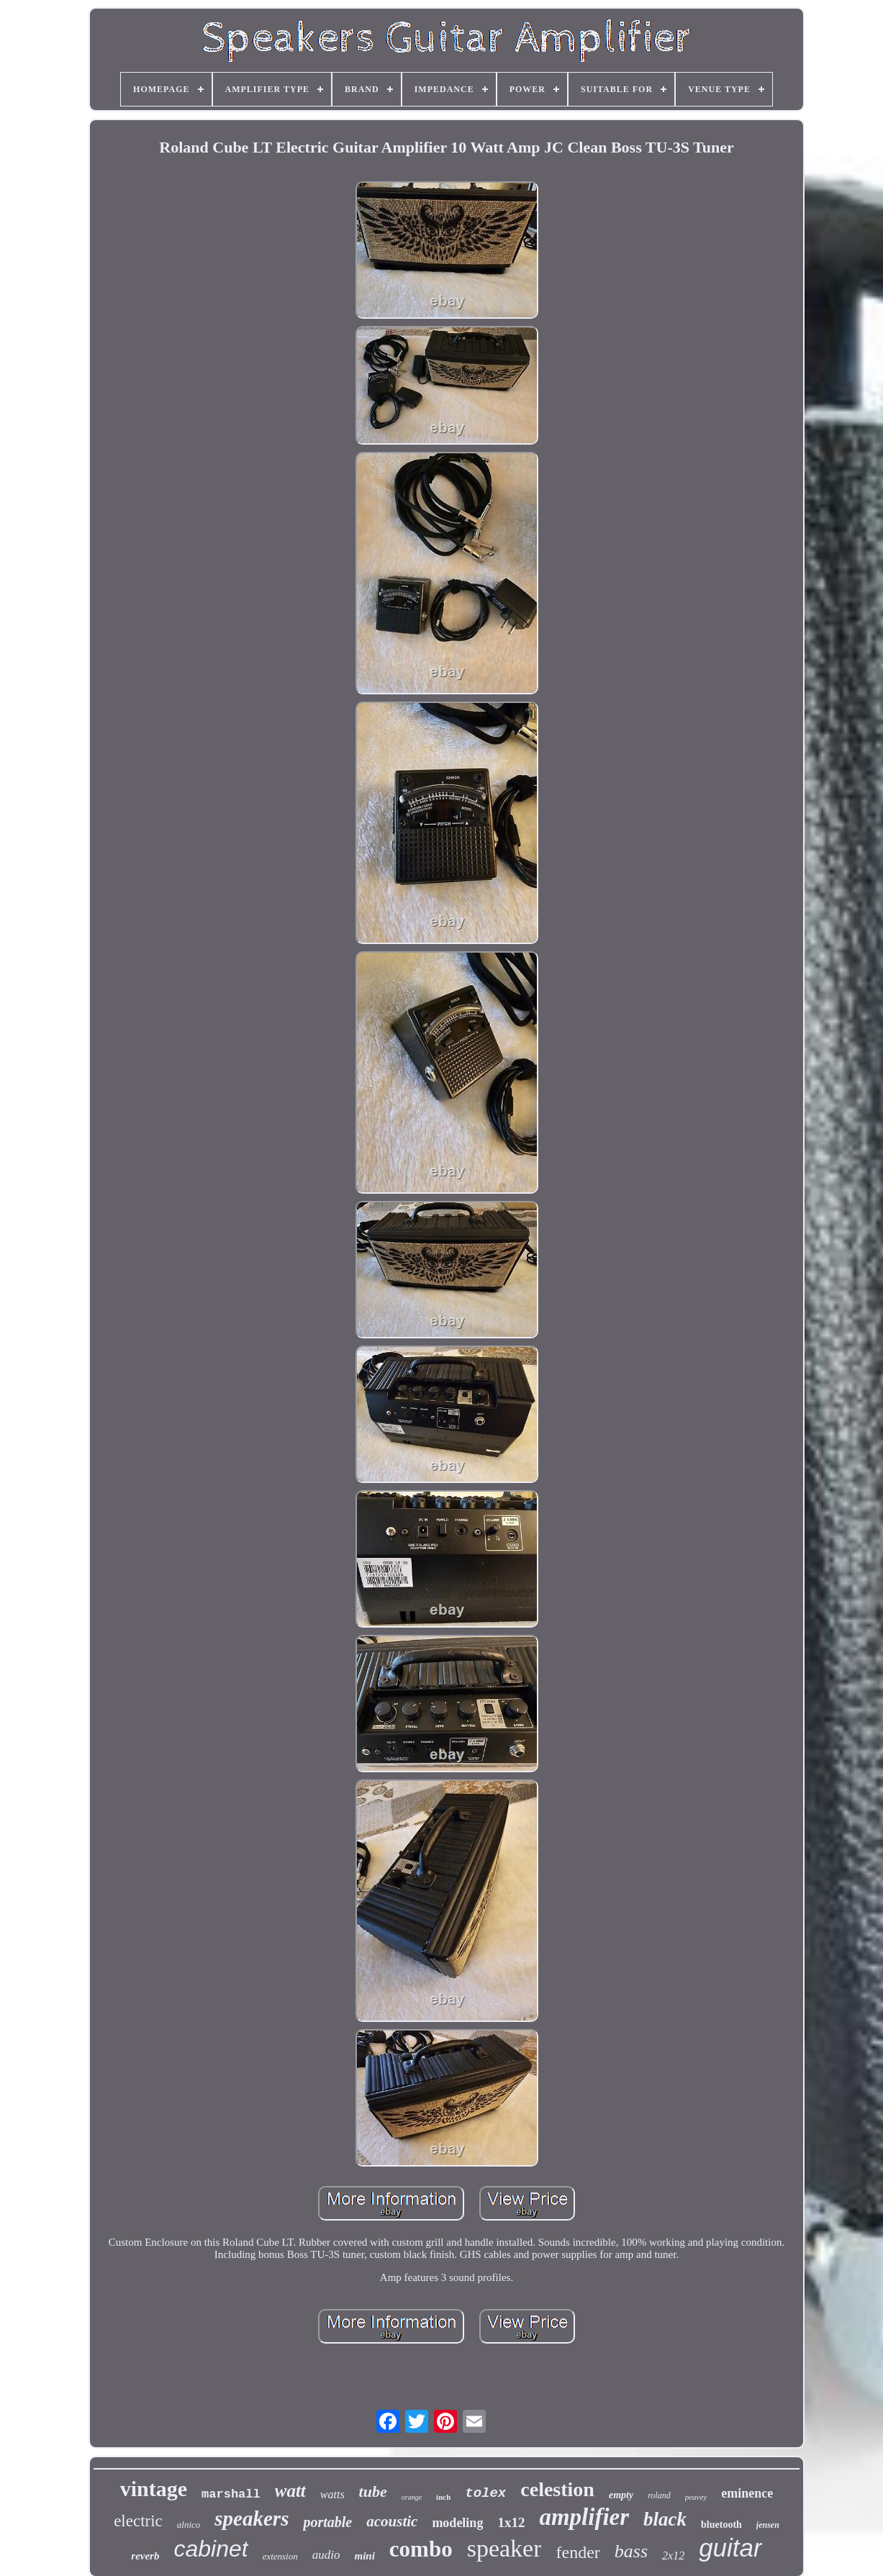  I want to click on reverb, so click(145, 2556).